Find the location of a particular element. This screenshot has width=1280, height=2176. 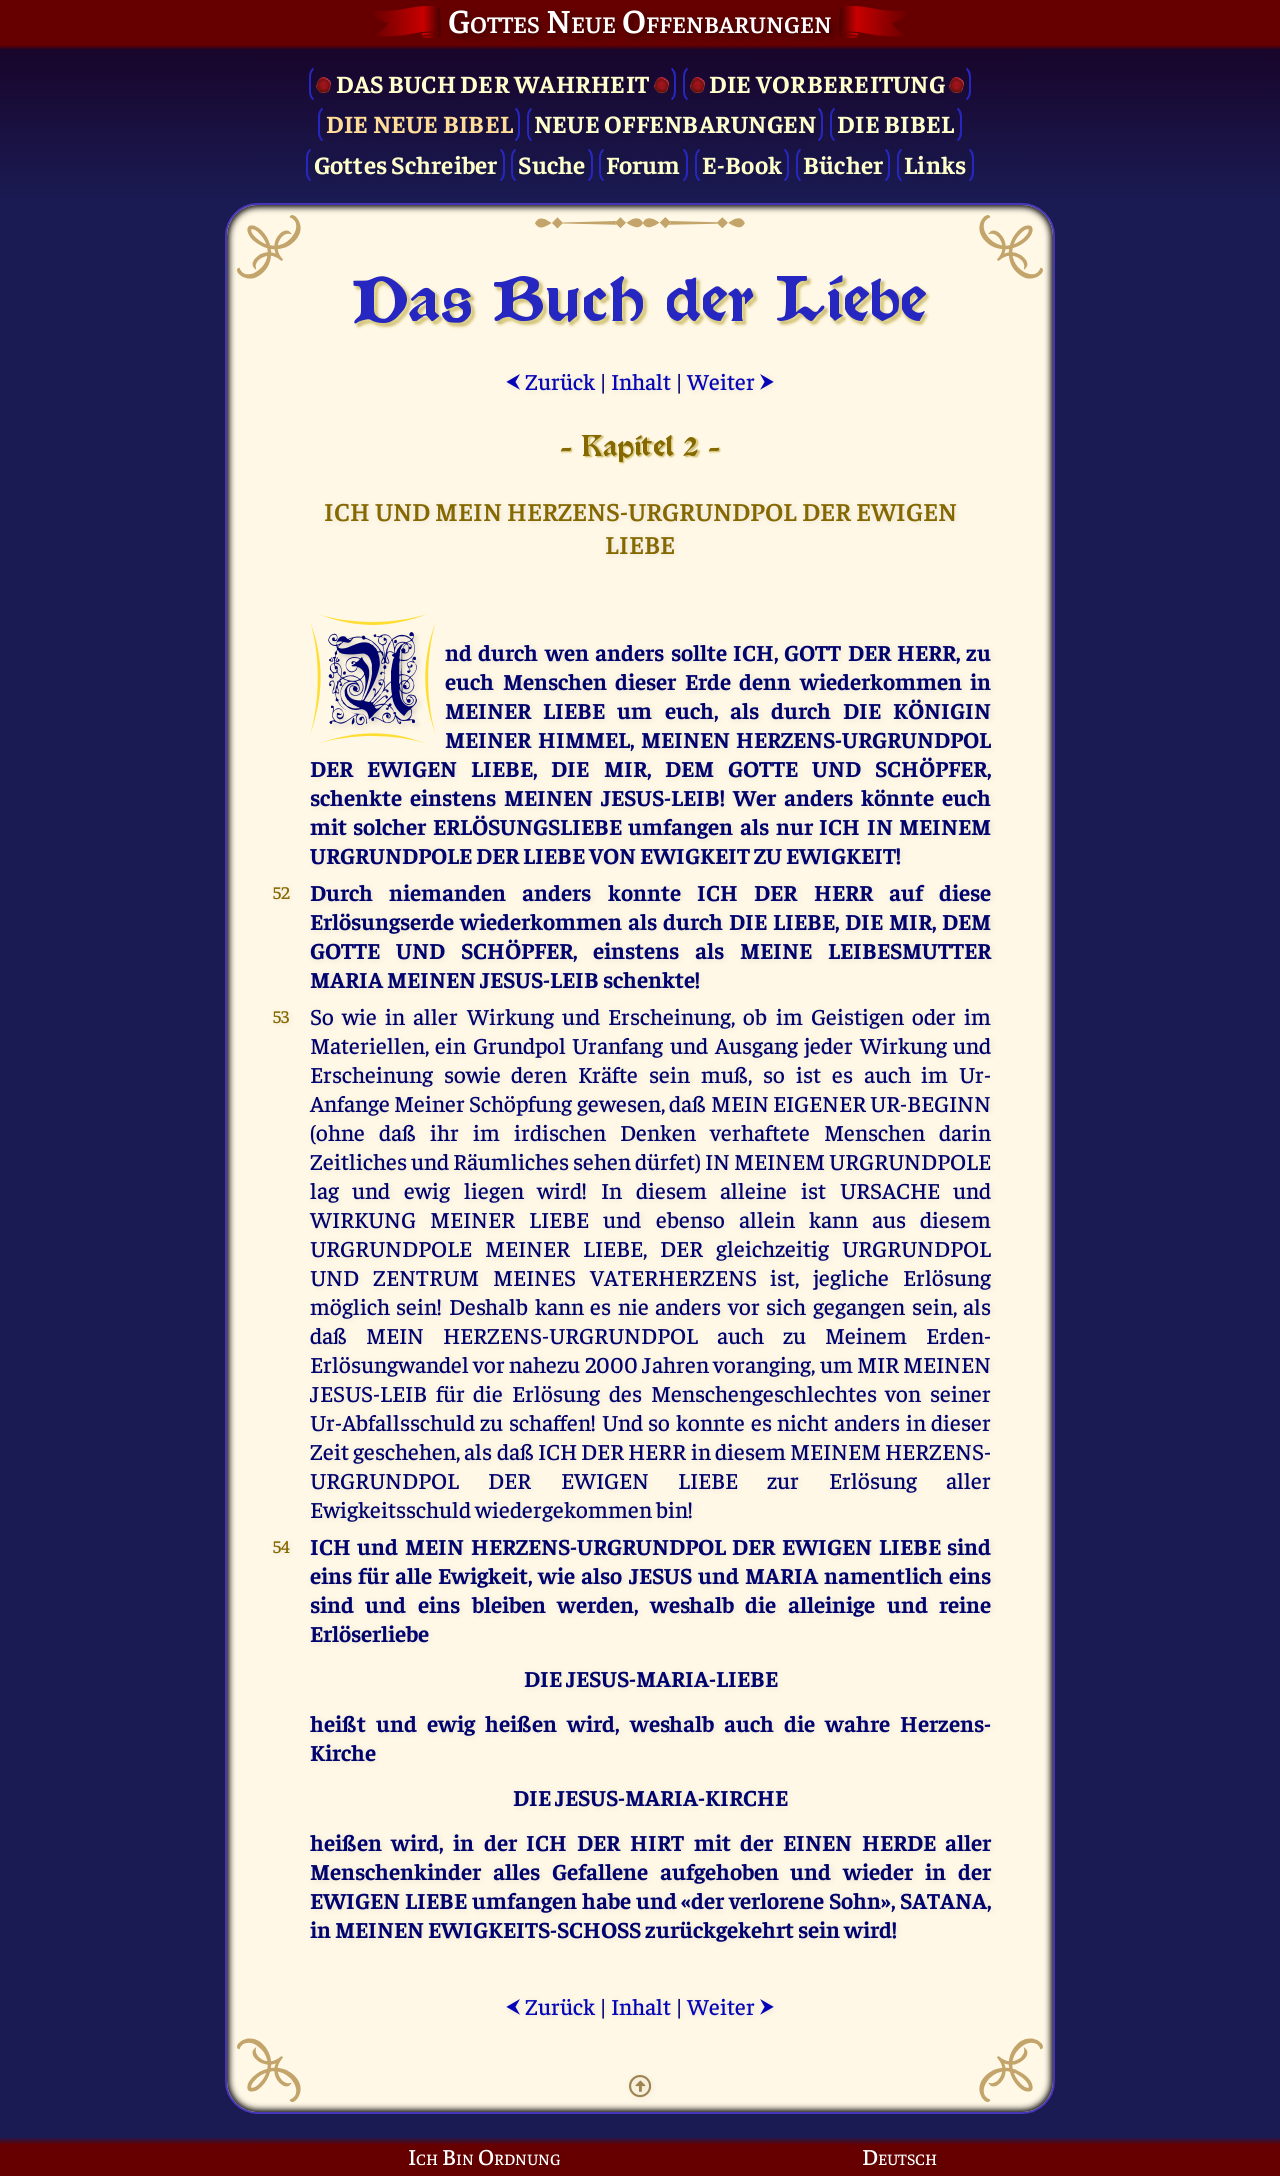

Inhalt is located at coordinates (641, 380).